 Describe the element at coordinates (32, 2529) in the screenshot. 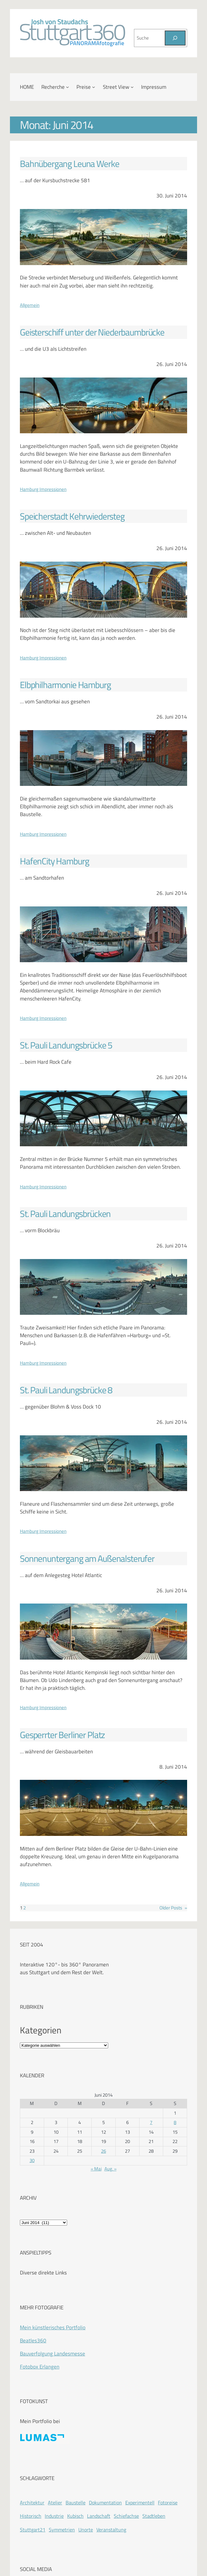

I see `Stuttgart21 [Stuttgart21 (181 Einträge)]` at that location.